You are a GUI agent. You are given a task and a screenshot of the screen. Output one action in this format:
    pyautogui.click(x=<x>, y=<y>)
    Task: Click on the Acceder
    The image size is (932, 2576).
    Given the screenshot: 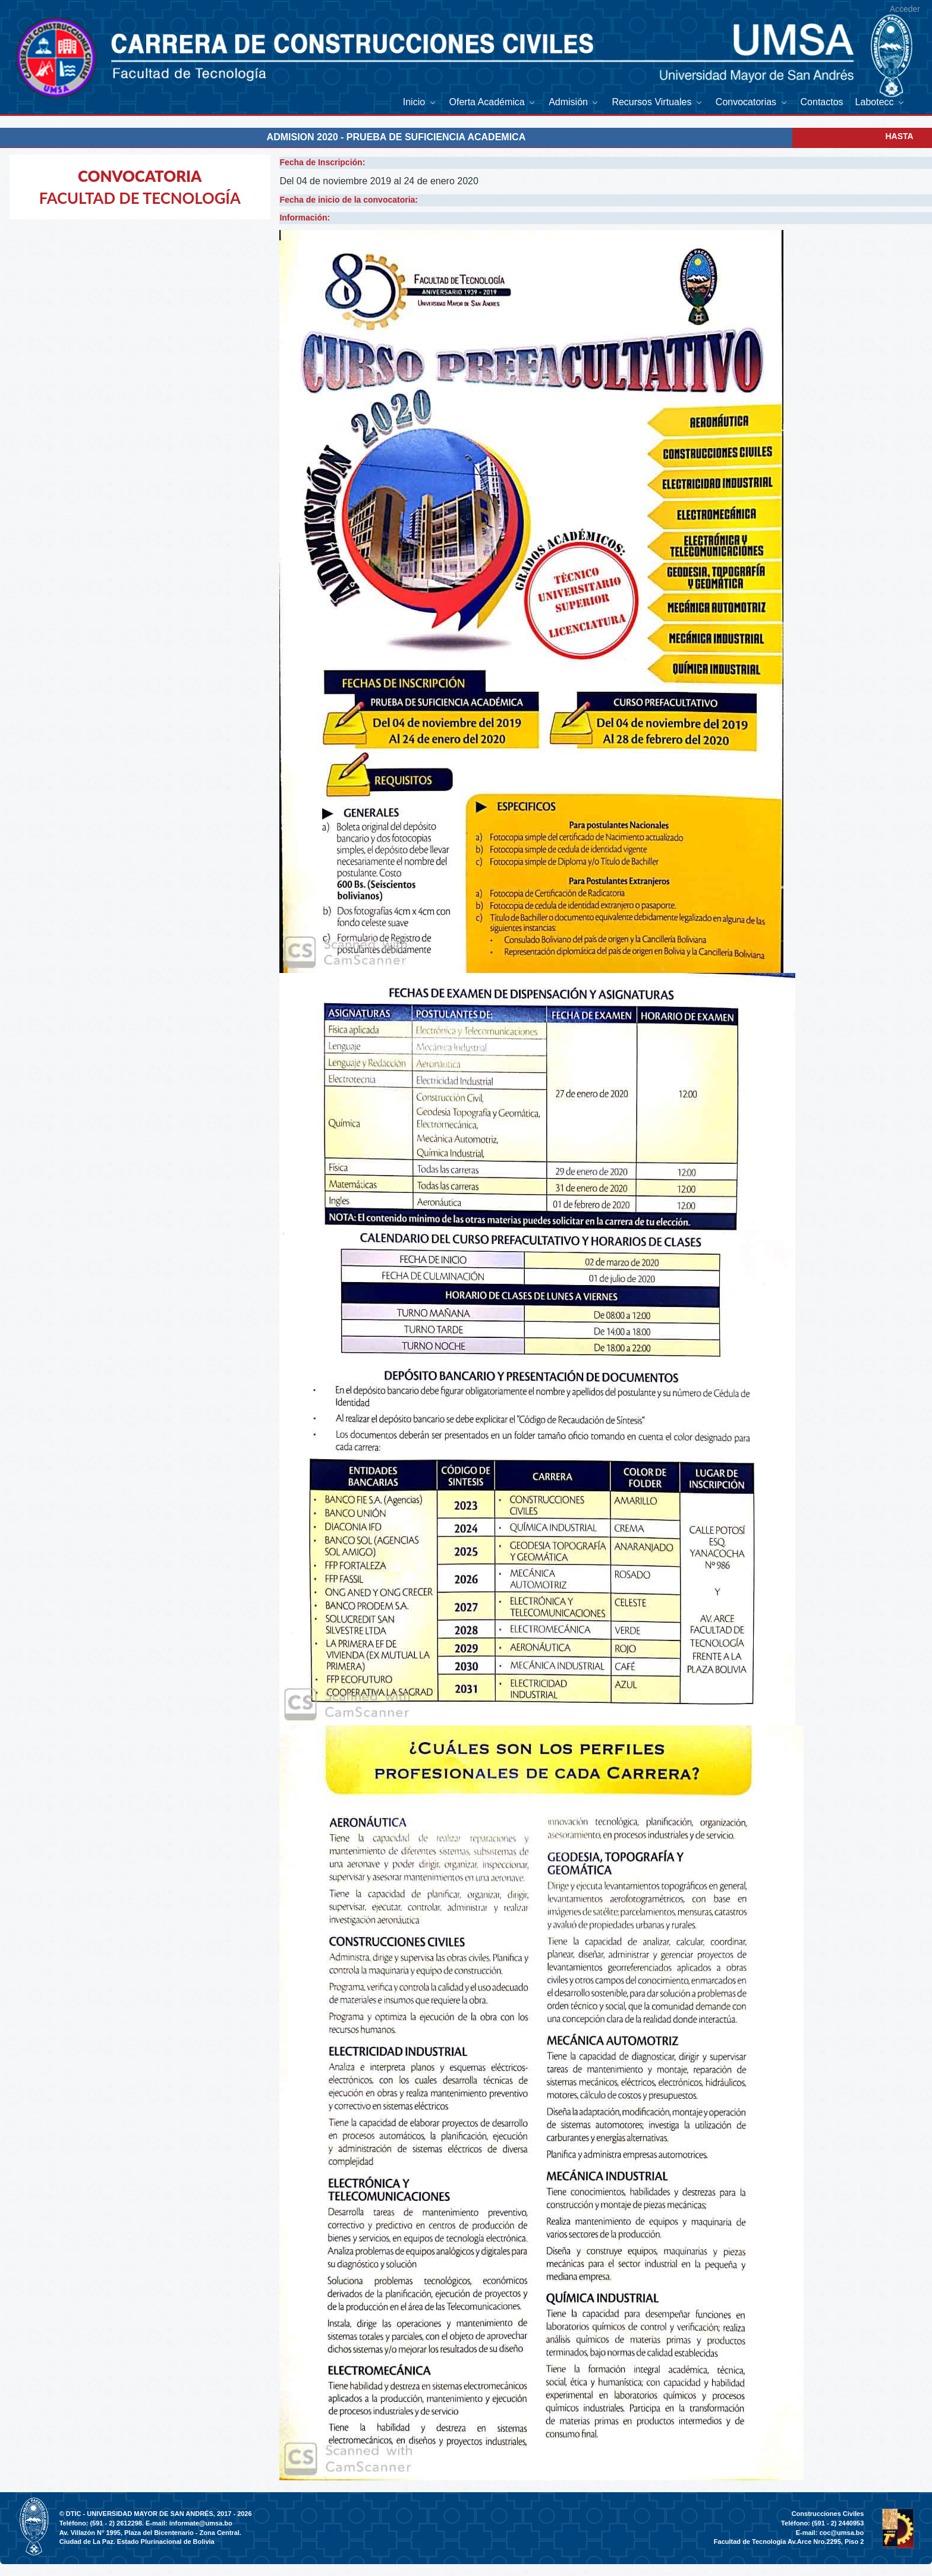 What is the action you would take?
    pyautogui.click(x=905, y=9)
    